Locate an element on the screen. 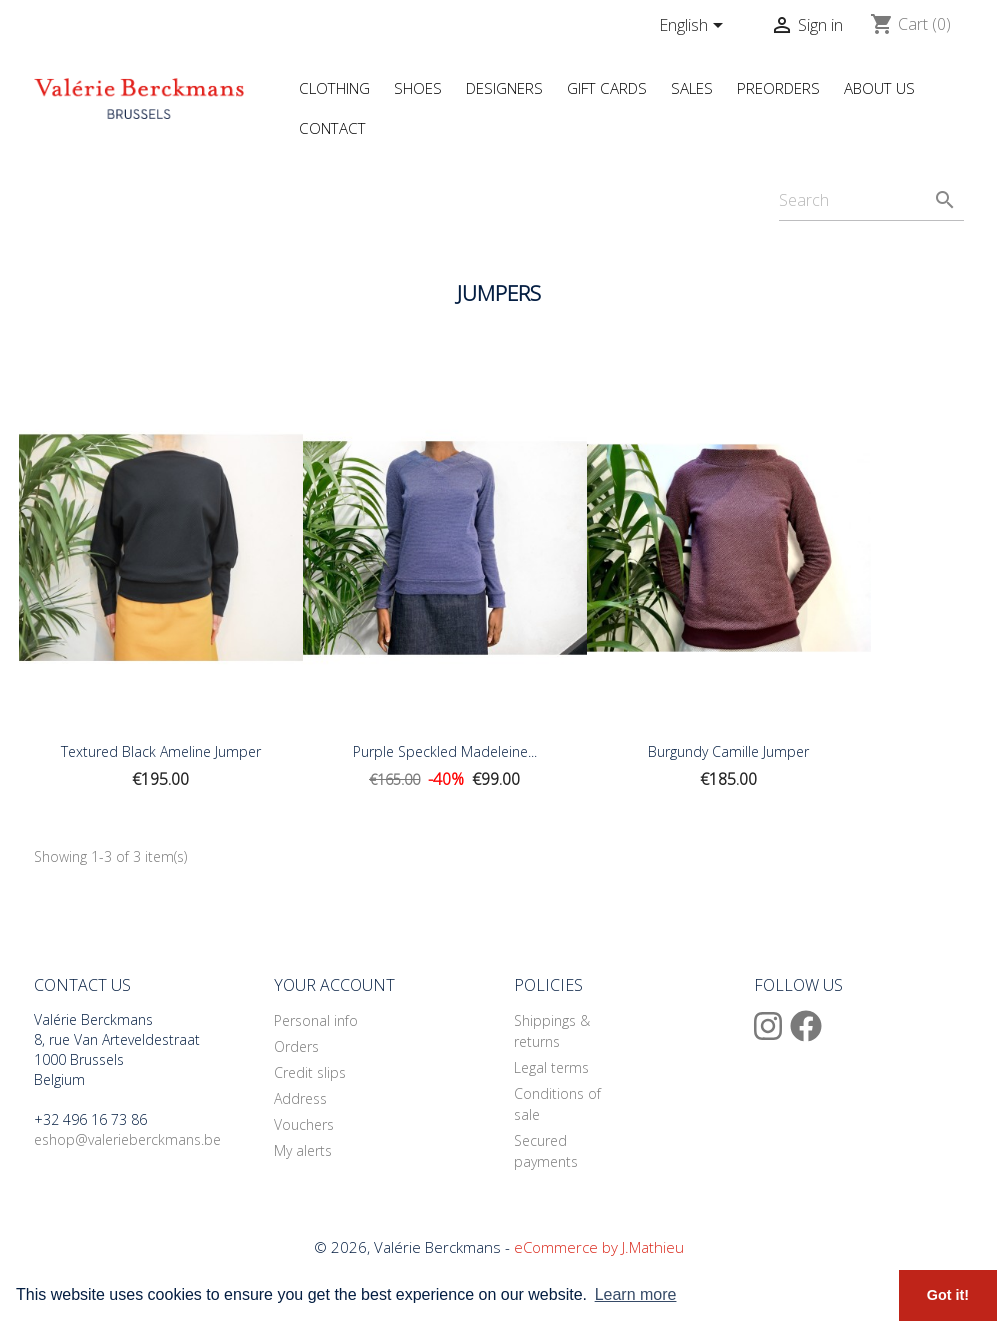 This screenshot has height=1321, width=997. Preorders is located at coordinates (778, 88).